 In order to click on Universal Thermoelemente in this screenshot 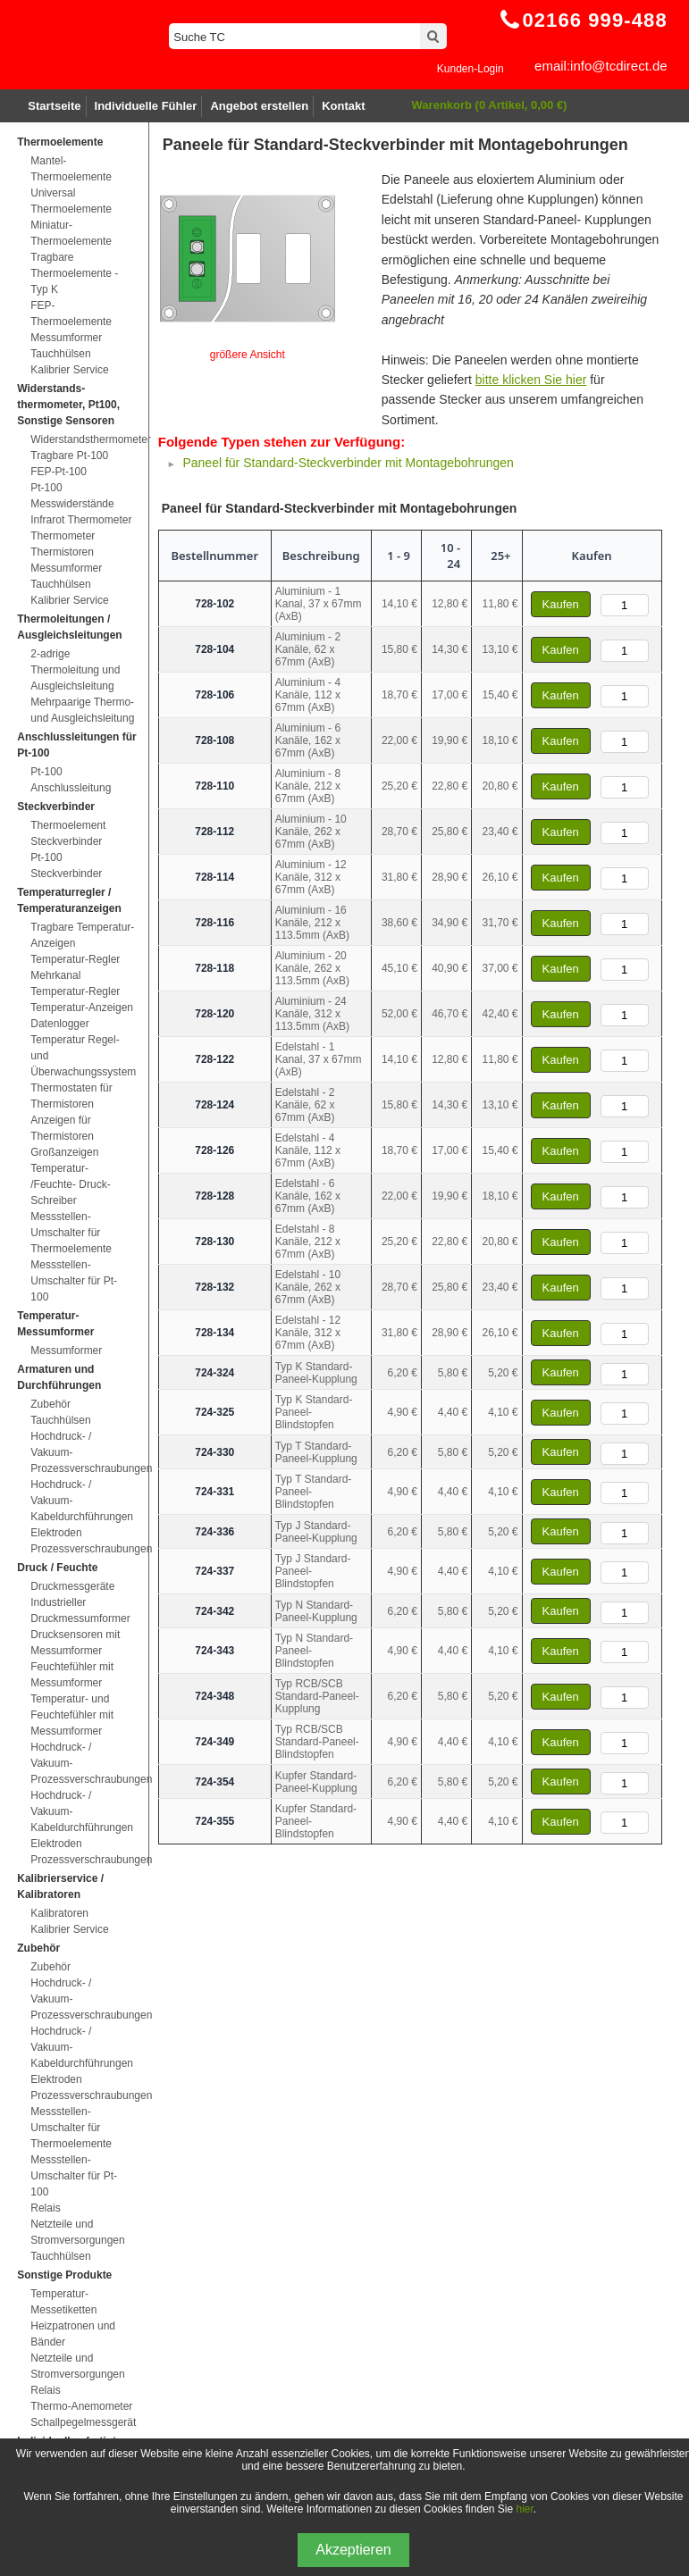, I will do `click(71, 201)`.